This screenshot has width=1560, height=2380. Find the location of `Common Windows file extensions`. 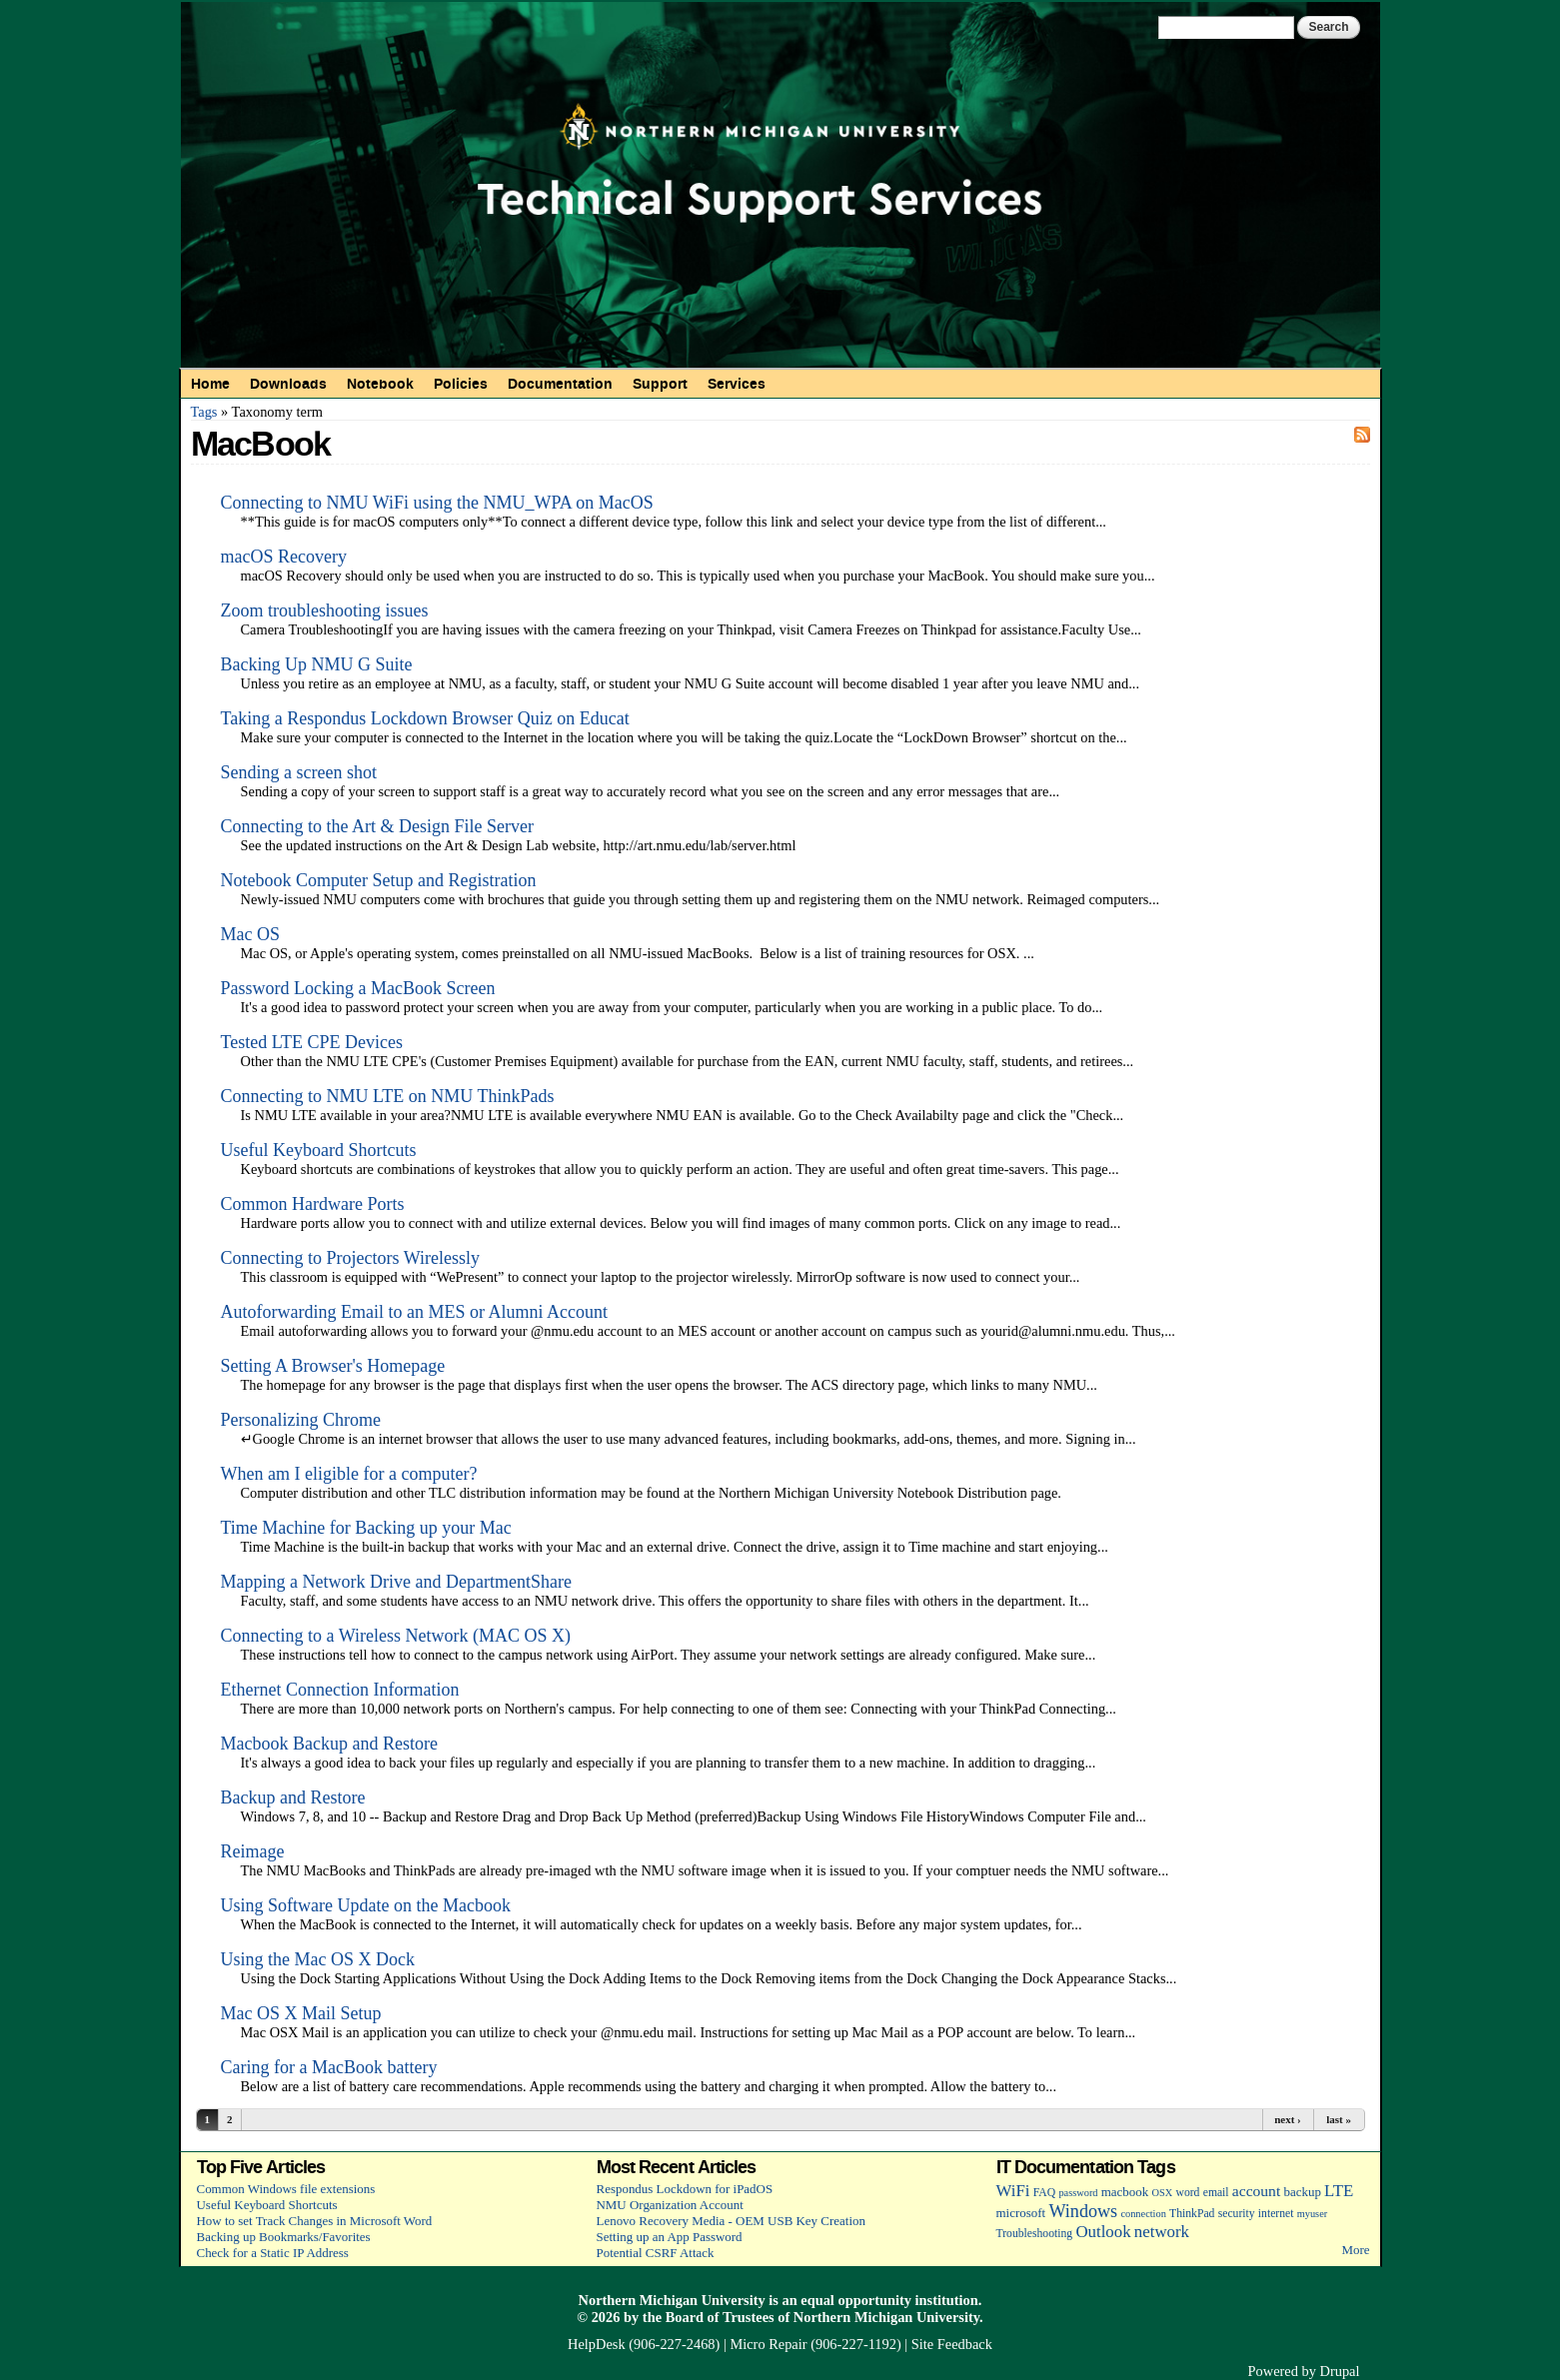

Common Windows file extensions is located at coordinates (286, 2188).